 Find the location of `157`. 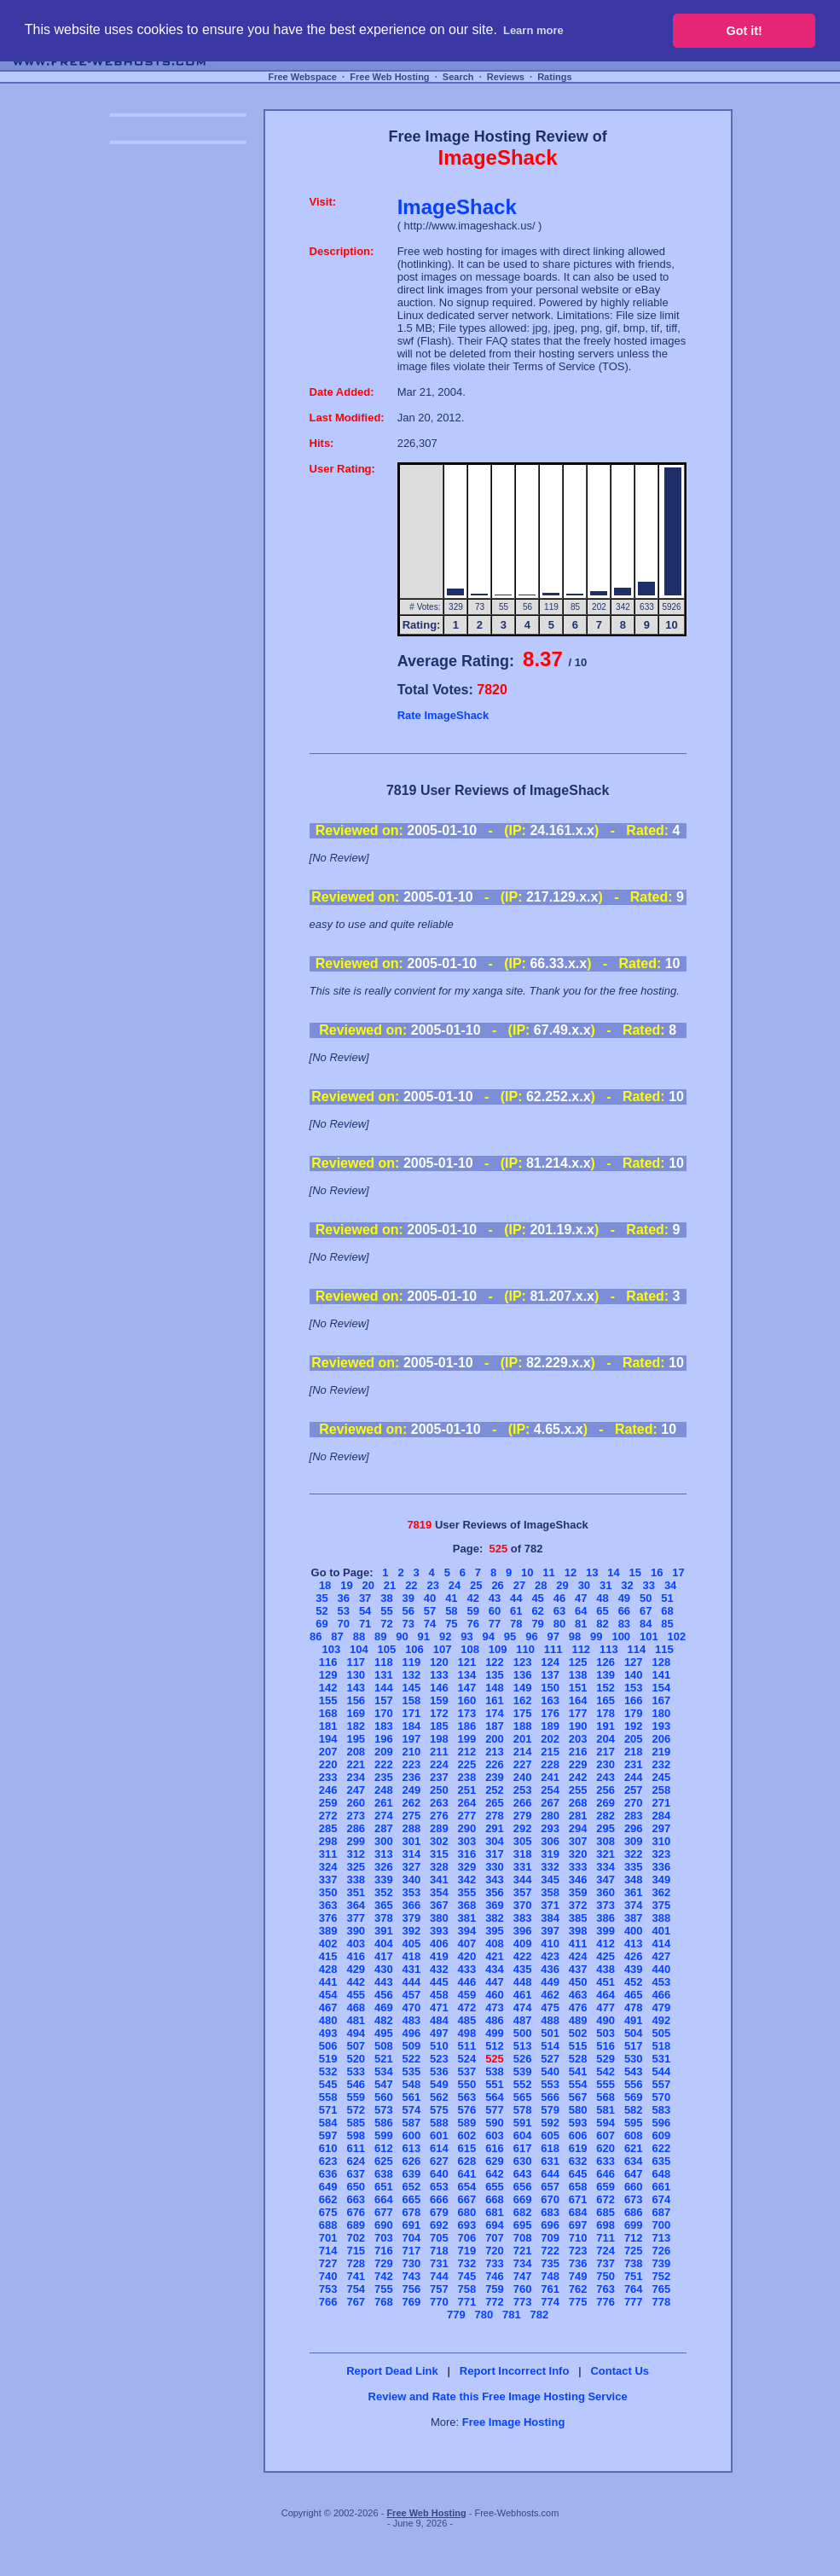

157 is located at coordinates (383, 1700).